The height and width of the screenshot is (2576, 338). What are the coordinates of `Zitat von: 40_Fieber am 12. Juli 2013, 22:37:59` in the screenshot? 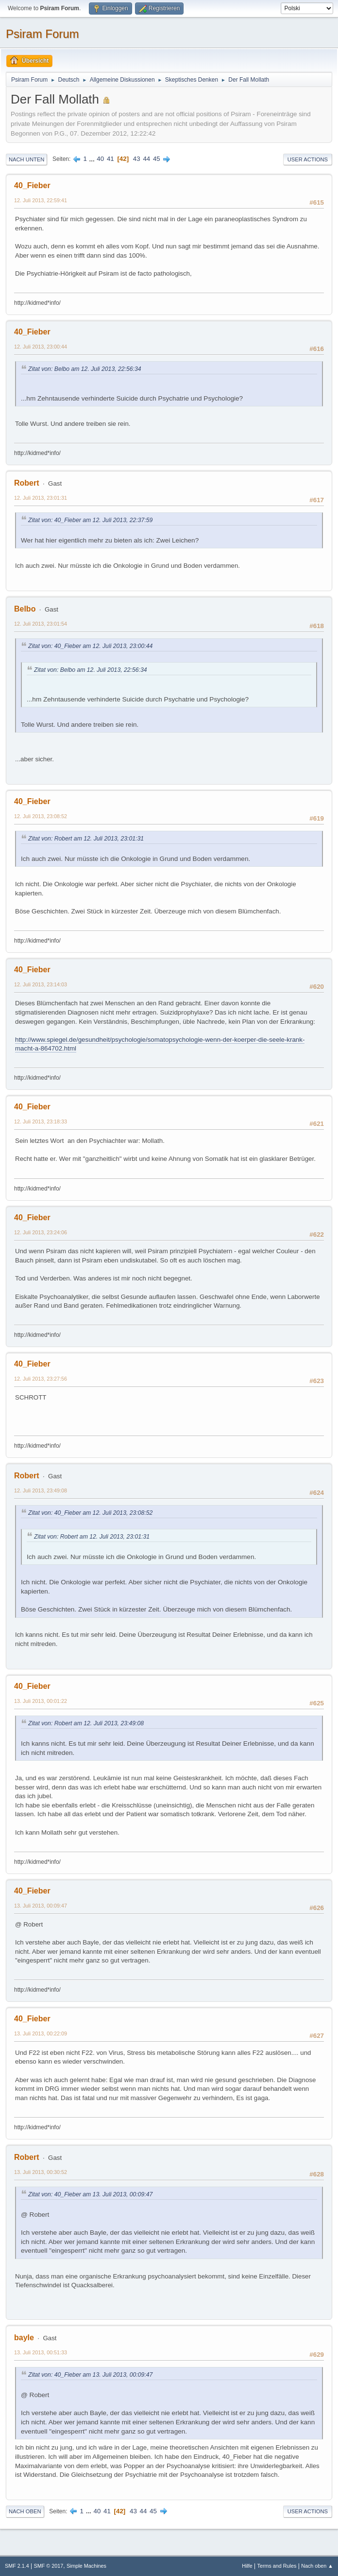 It's located at (90, 520).